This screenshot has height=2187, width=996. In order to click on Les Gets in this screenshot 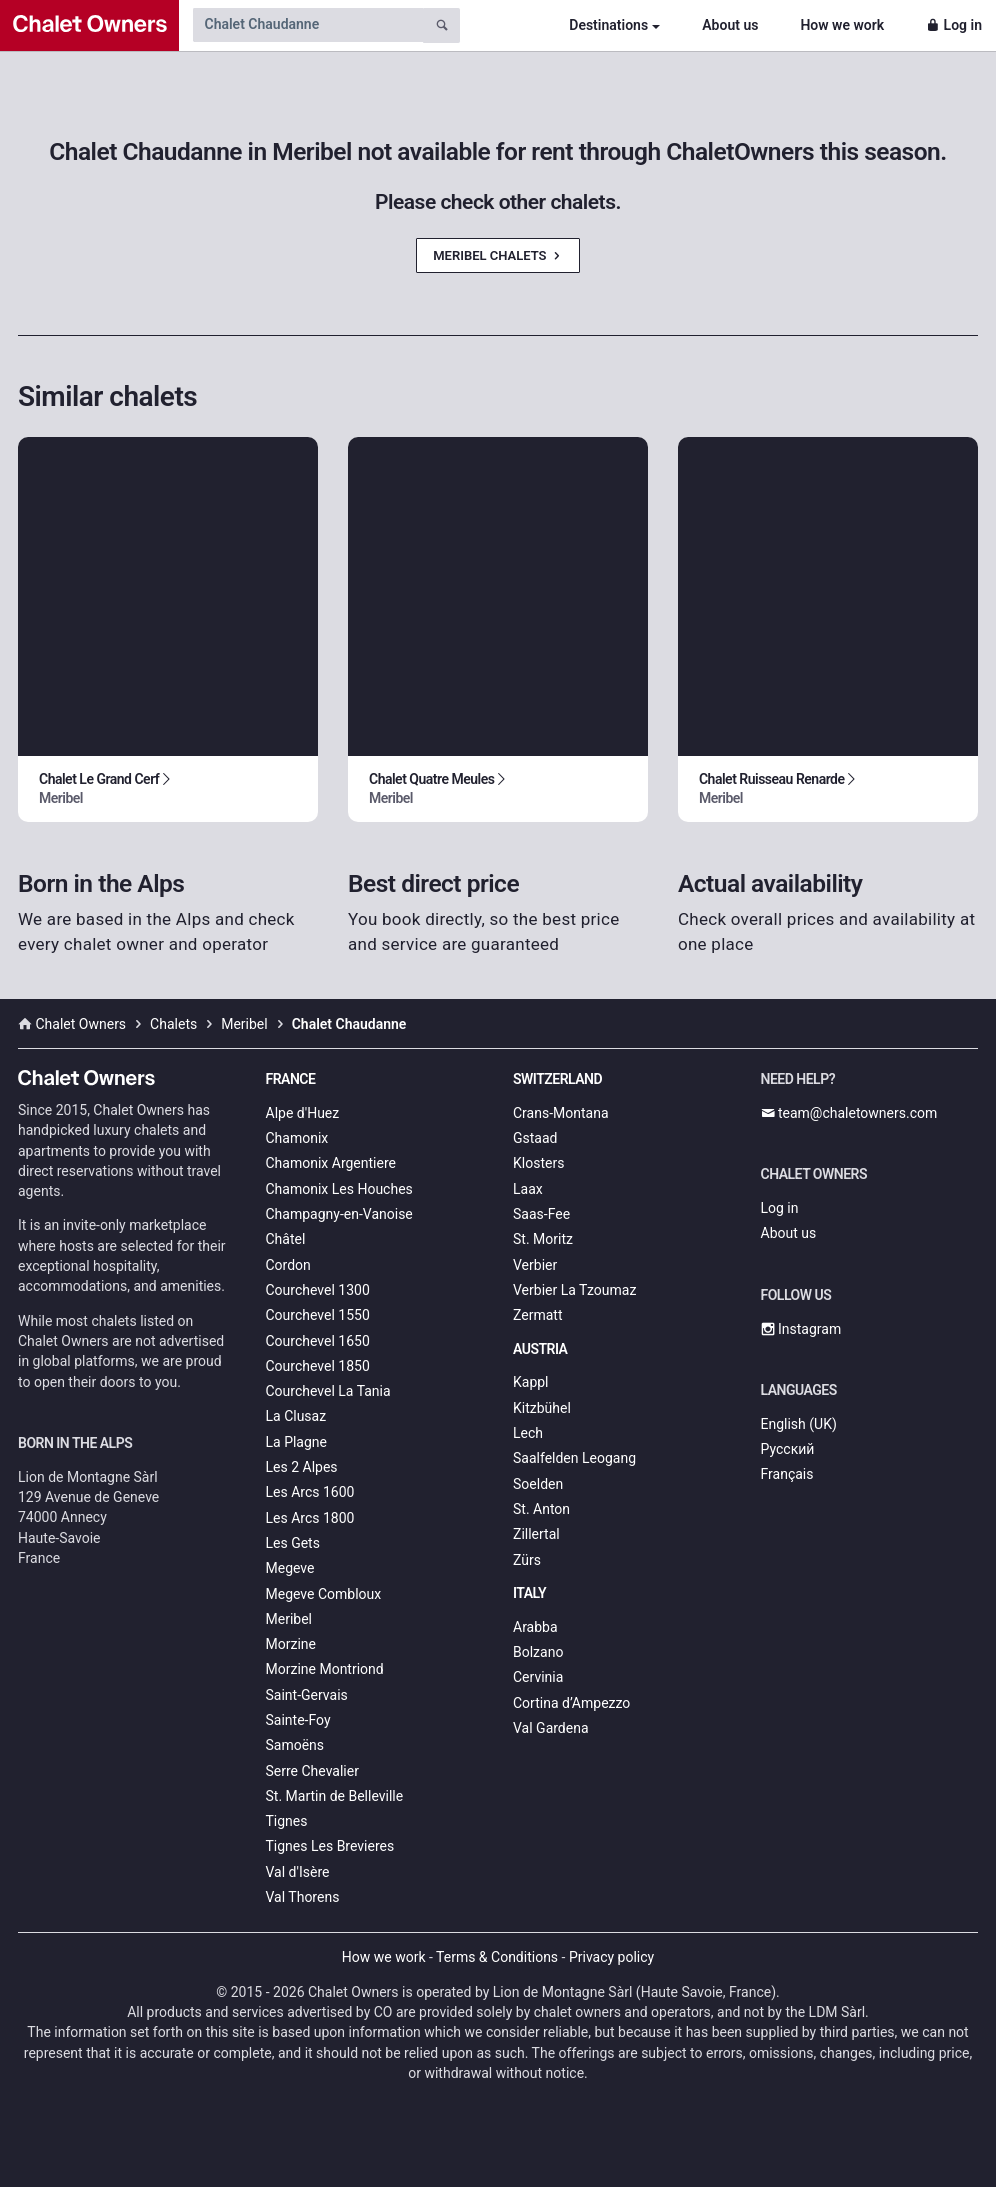, I will do `click(293, 1543)`.